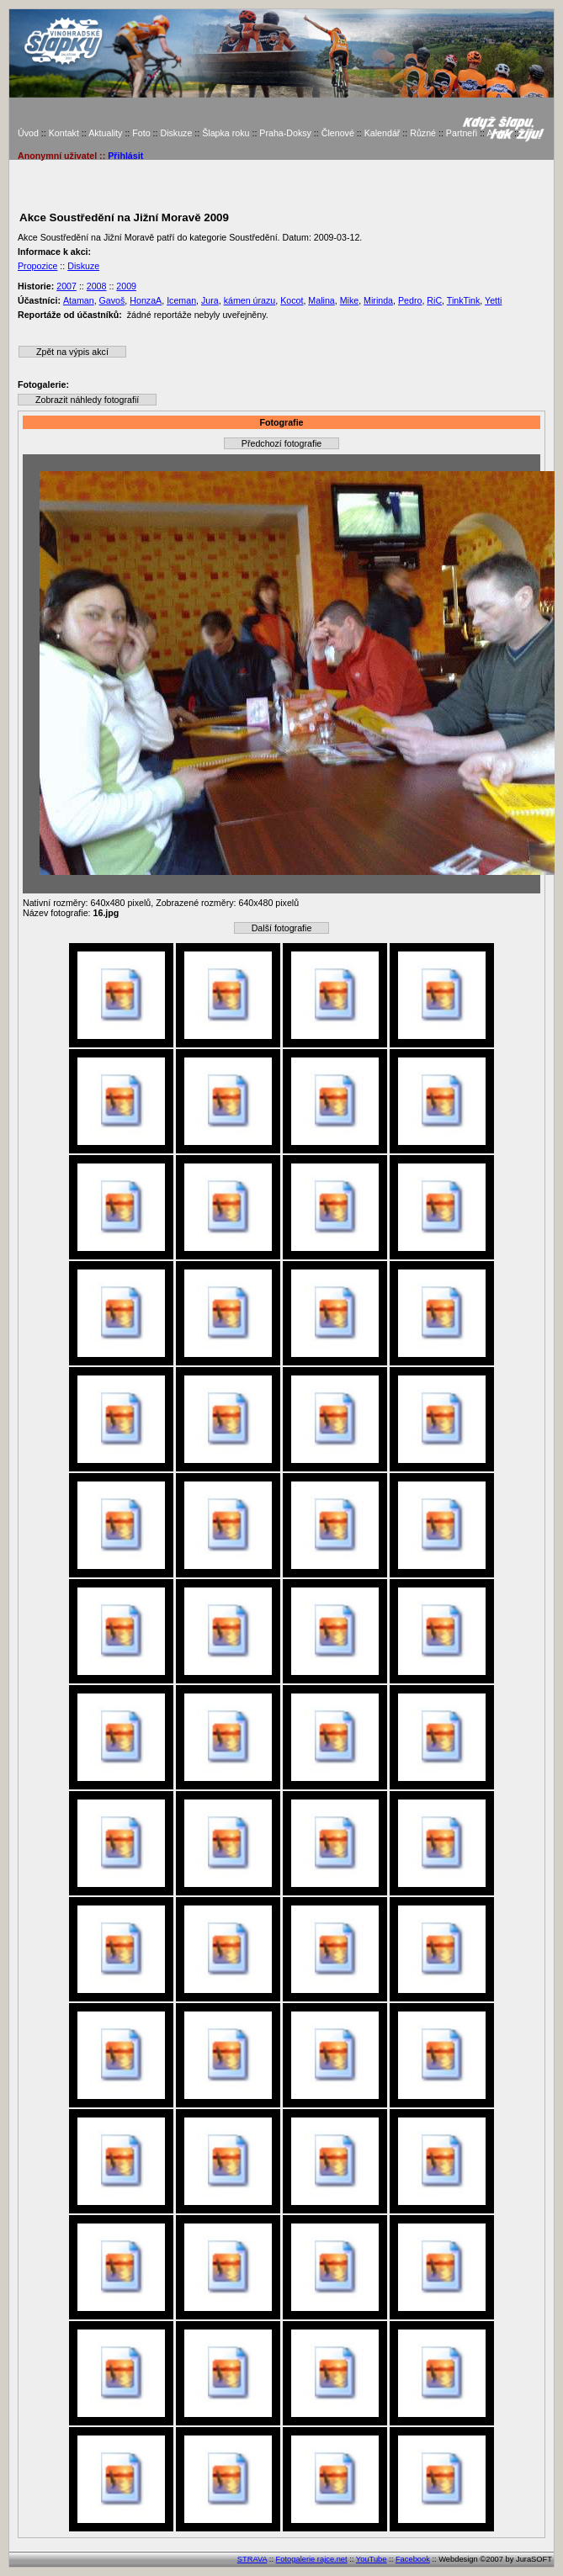 The height and width of the screenshot is (2576, 563). Describe the element at coordinates (499, 133) in the screenshot. I see `Archiv` at that location.